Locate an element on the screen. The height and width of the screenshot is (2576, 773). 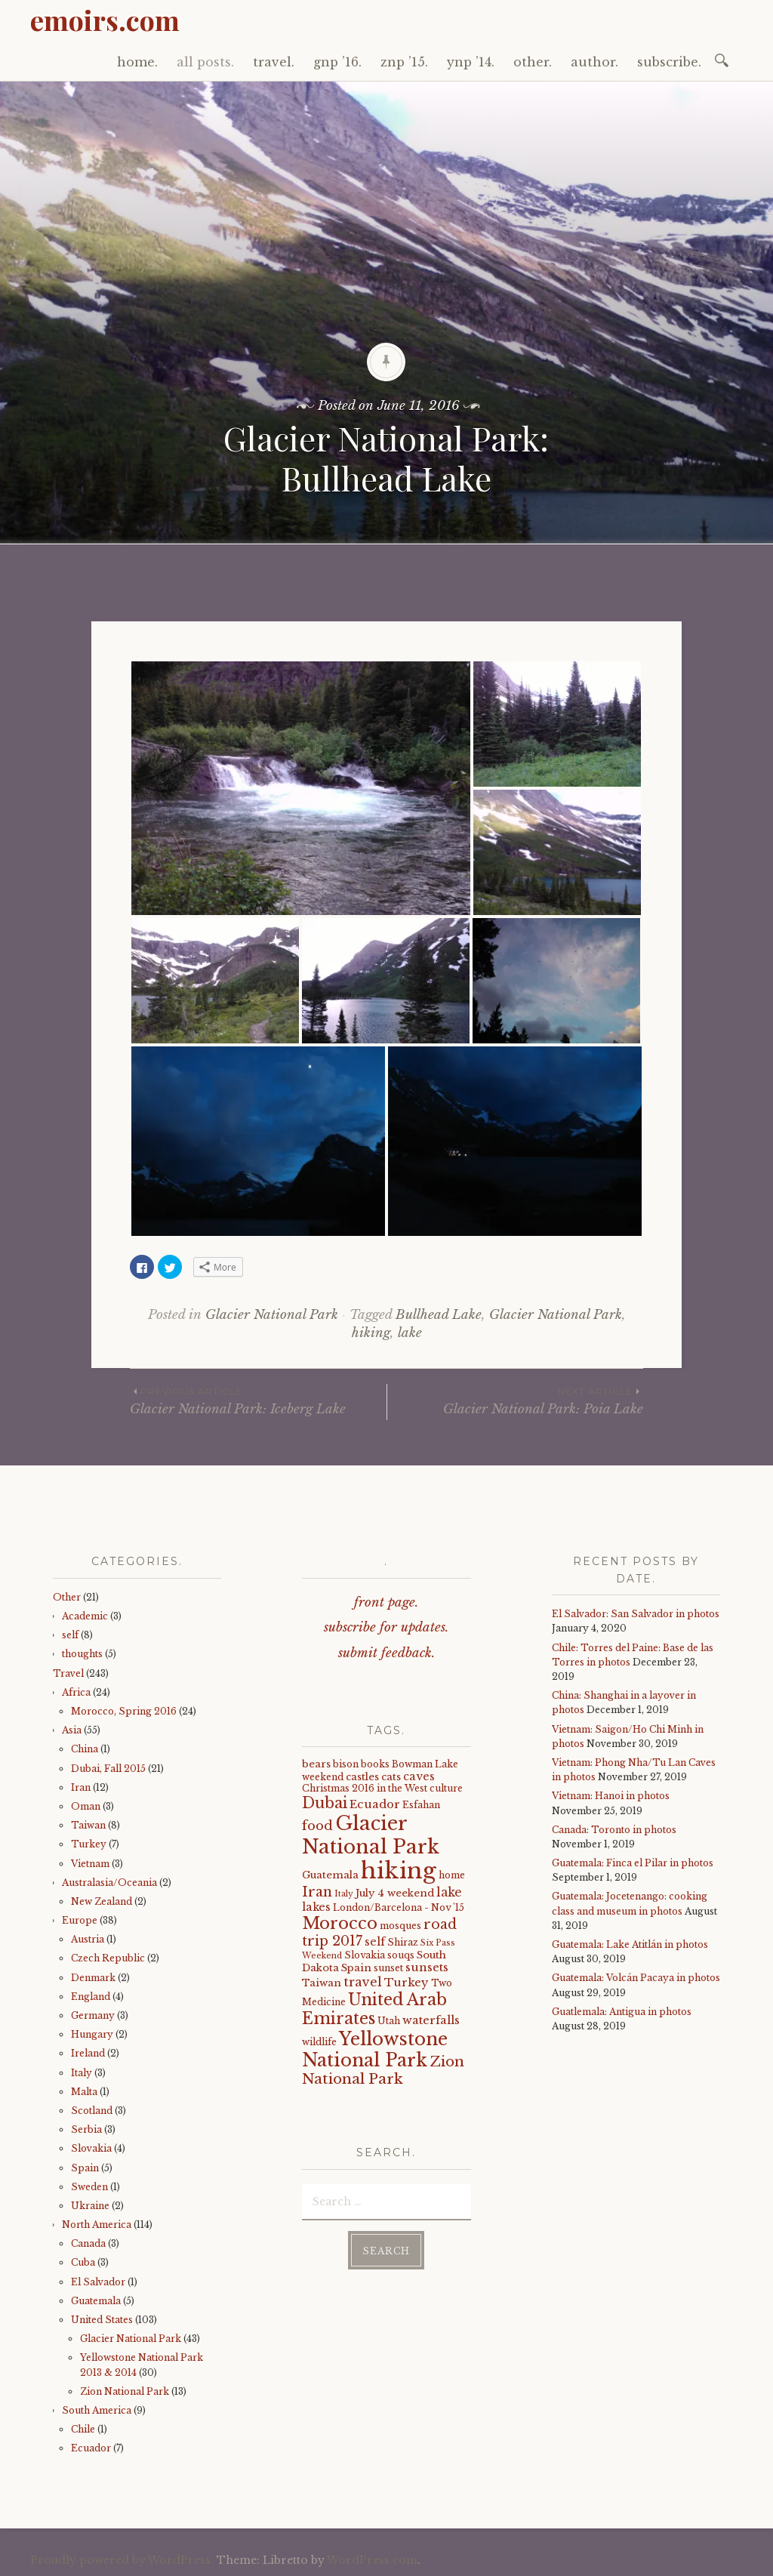
Guatlemala: Antigua in photos is located at coordinates (621, 2011).